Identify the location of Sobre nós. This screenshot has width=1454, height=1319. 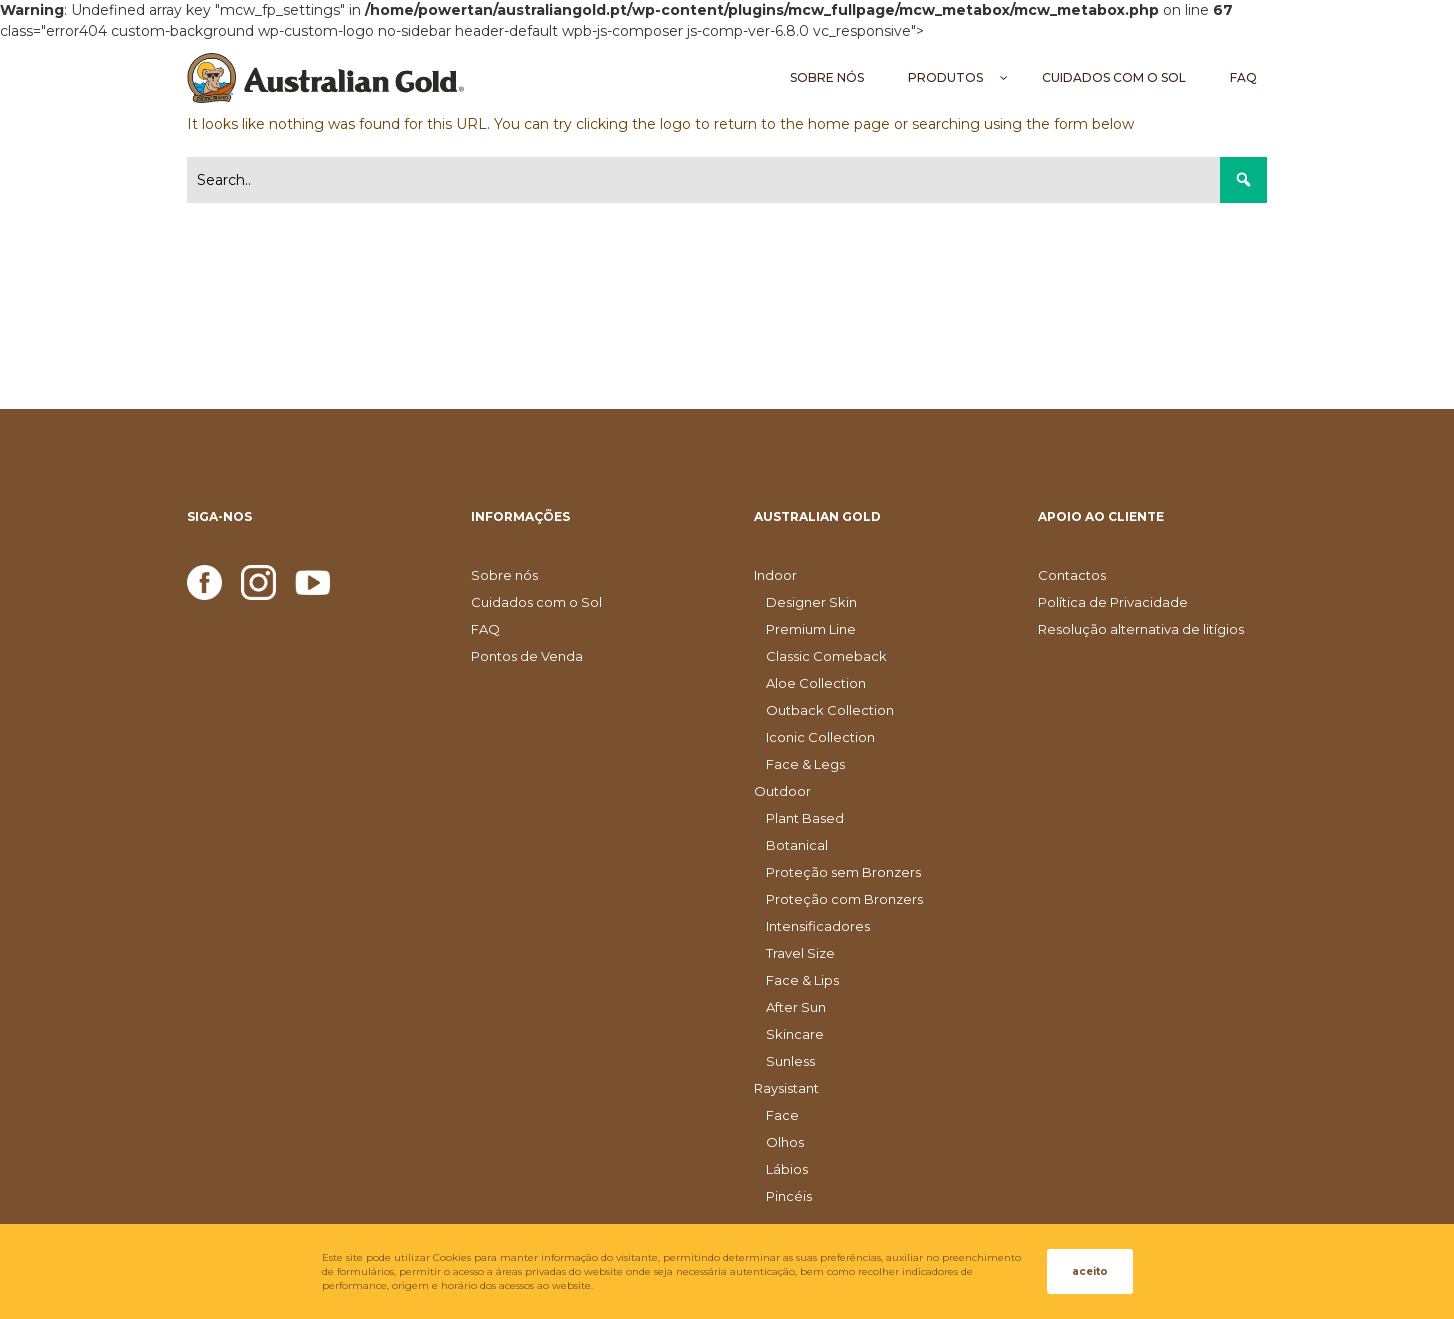
(504, 575).